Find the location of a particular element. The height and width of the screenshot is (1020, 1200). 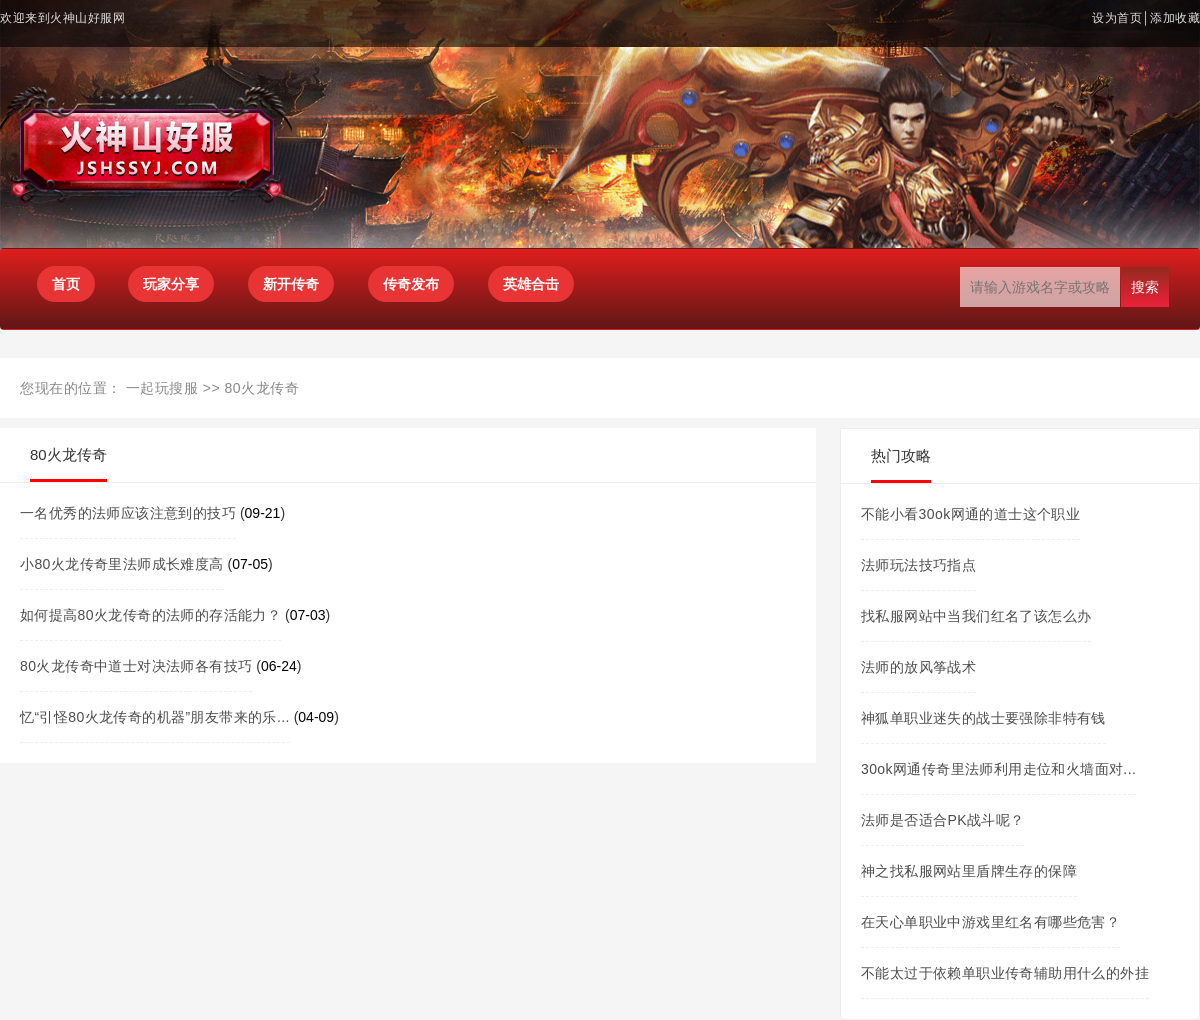

神狐单职业迷失的战士要强除非特有钱 is located at coordinates (983, 718).